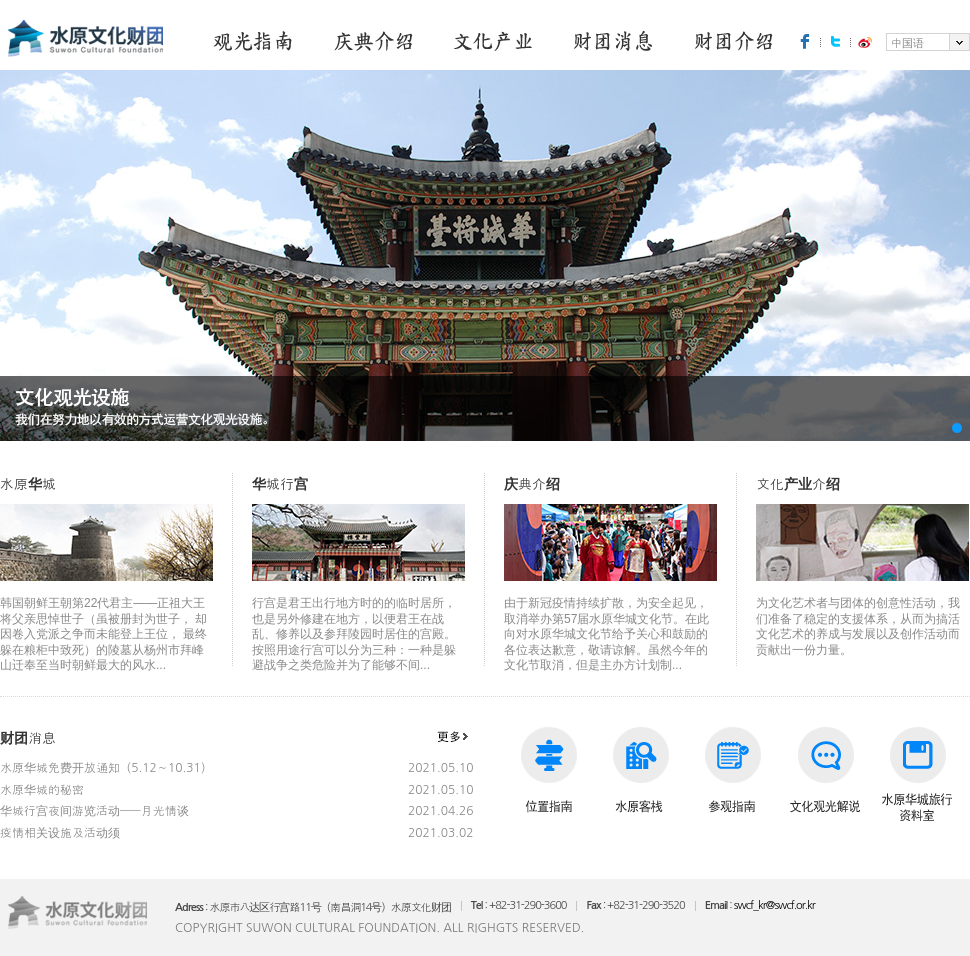 The height and width of the screenshot is (956, 970). Describe the element at coordinates (42, 790) in the screenshot. I see `水原华城的秘密` at that location.